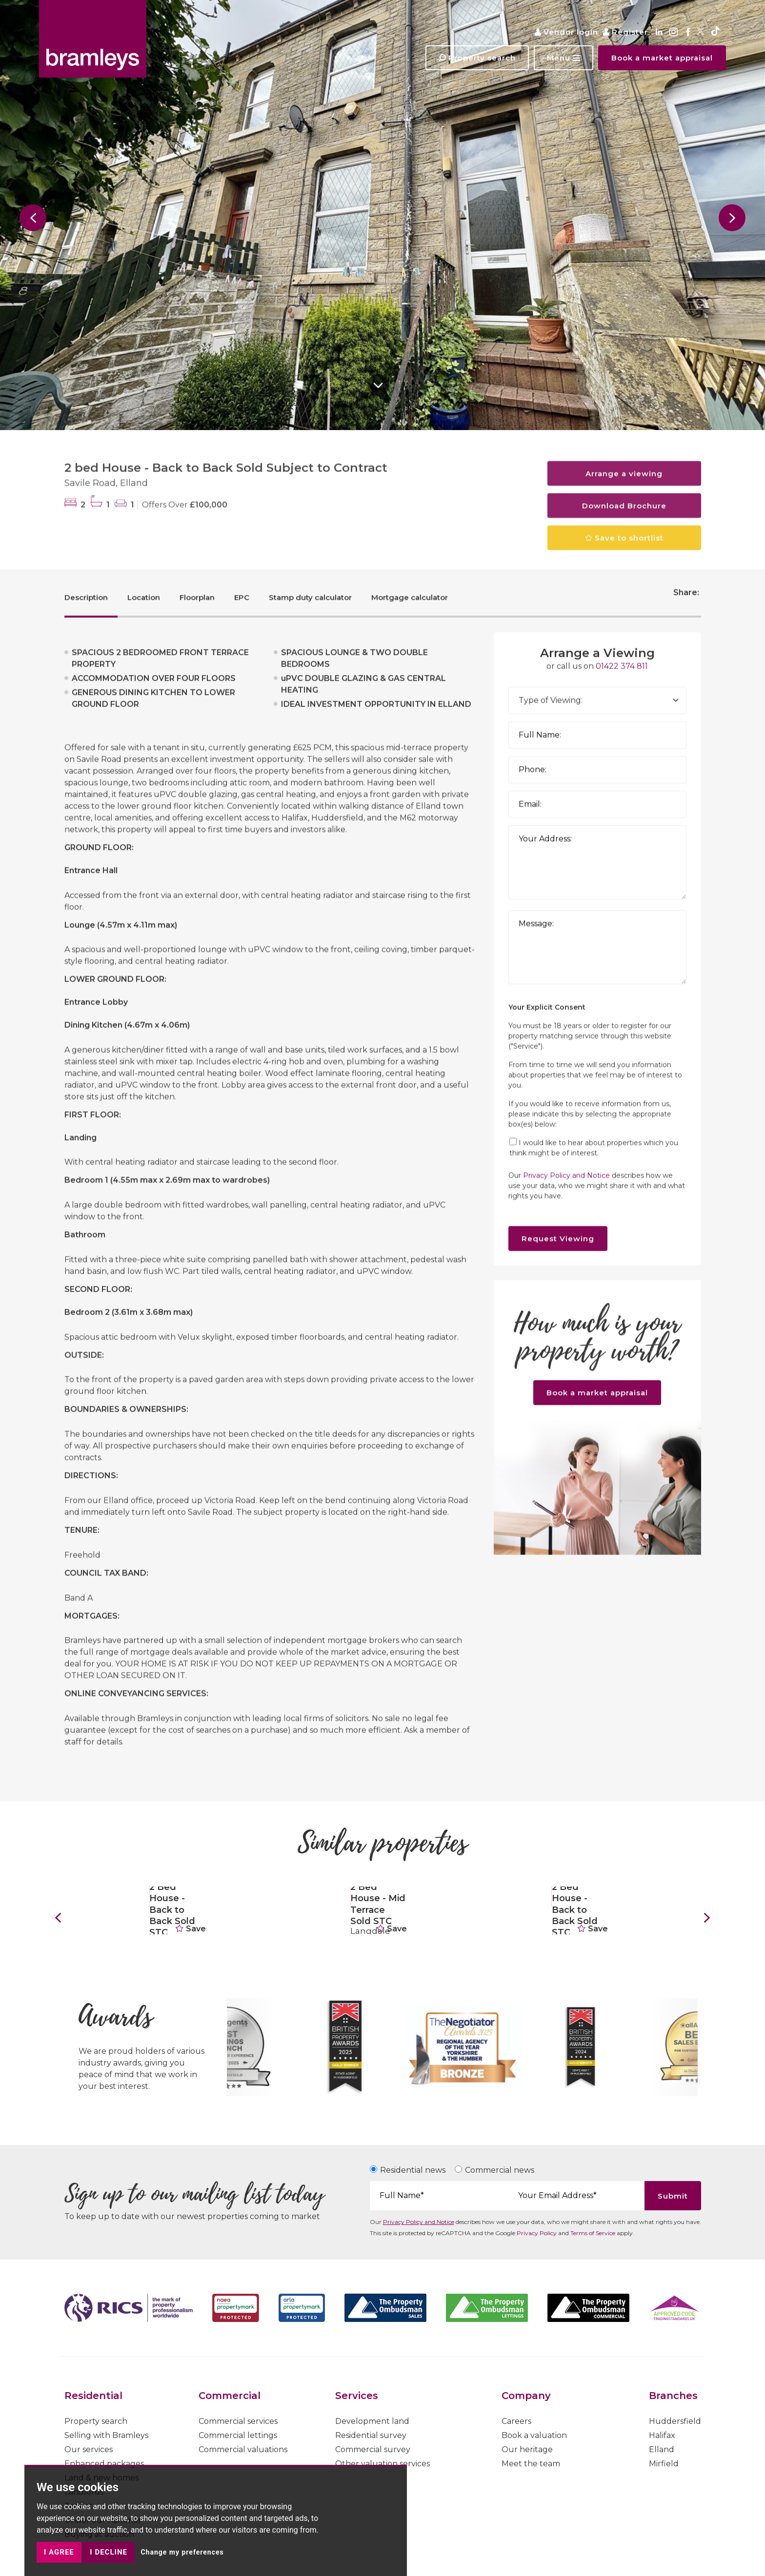  I want to click on Vendor login, so click(566, 32).